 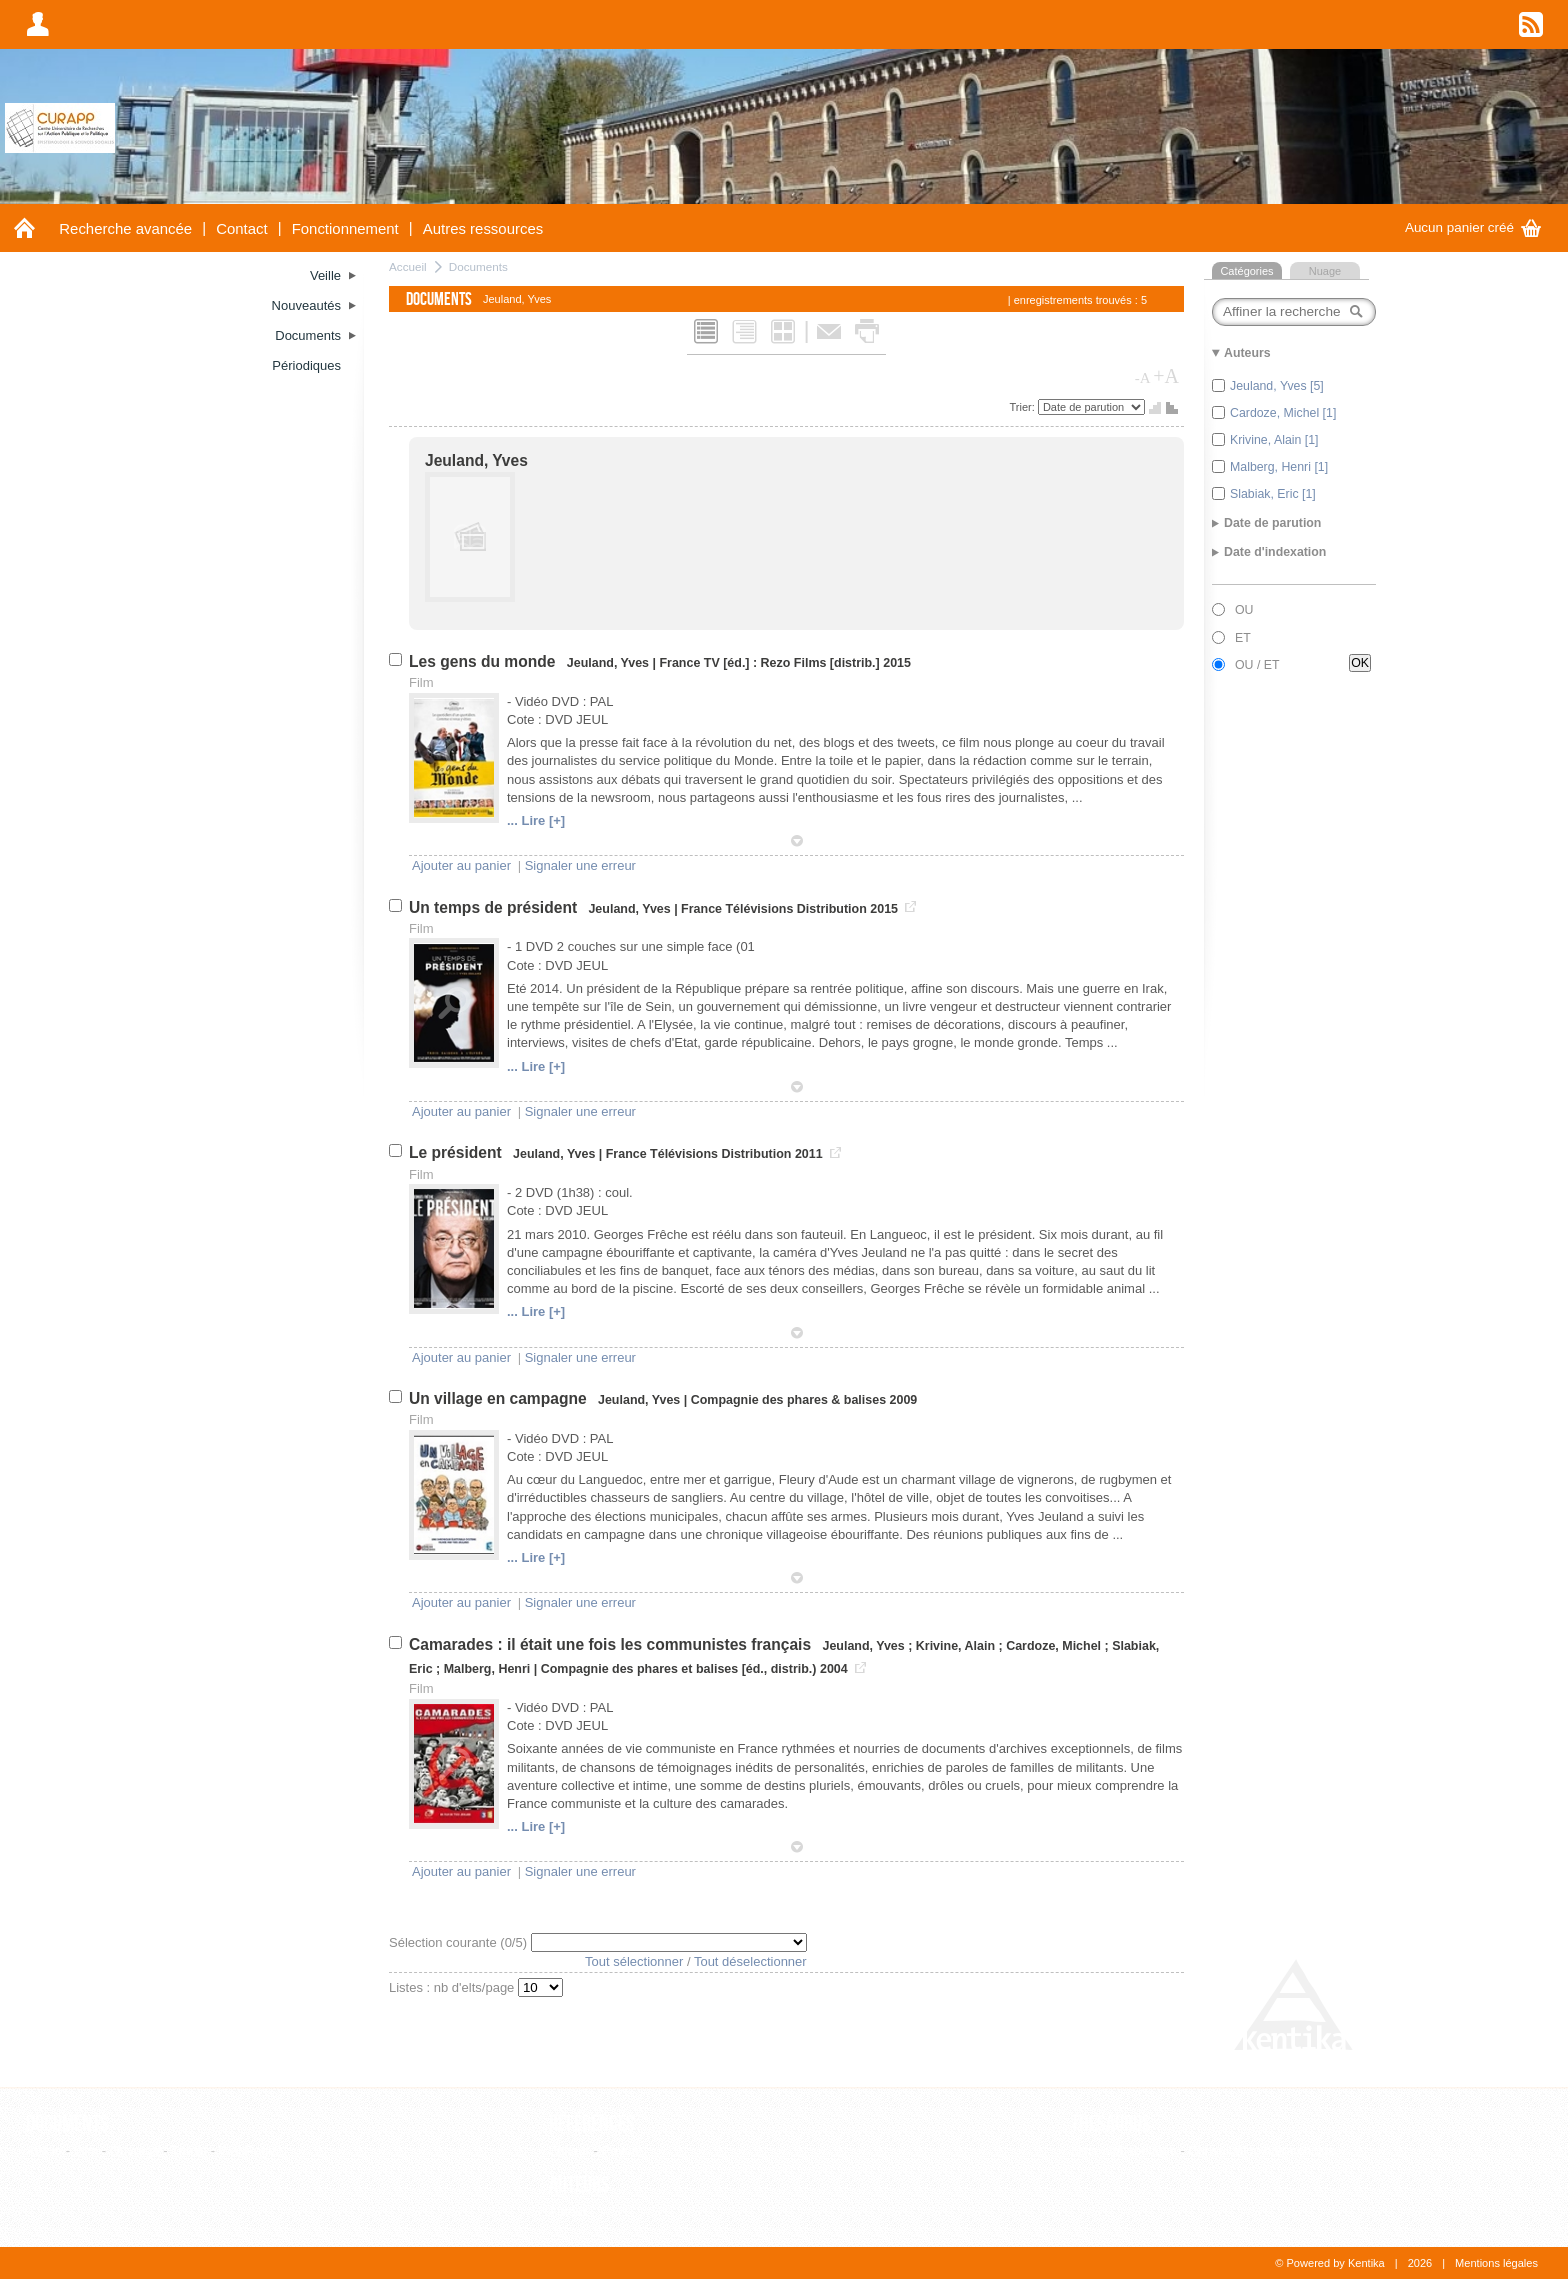 I want to click on Un temps de président, so click(x=495, y=907).